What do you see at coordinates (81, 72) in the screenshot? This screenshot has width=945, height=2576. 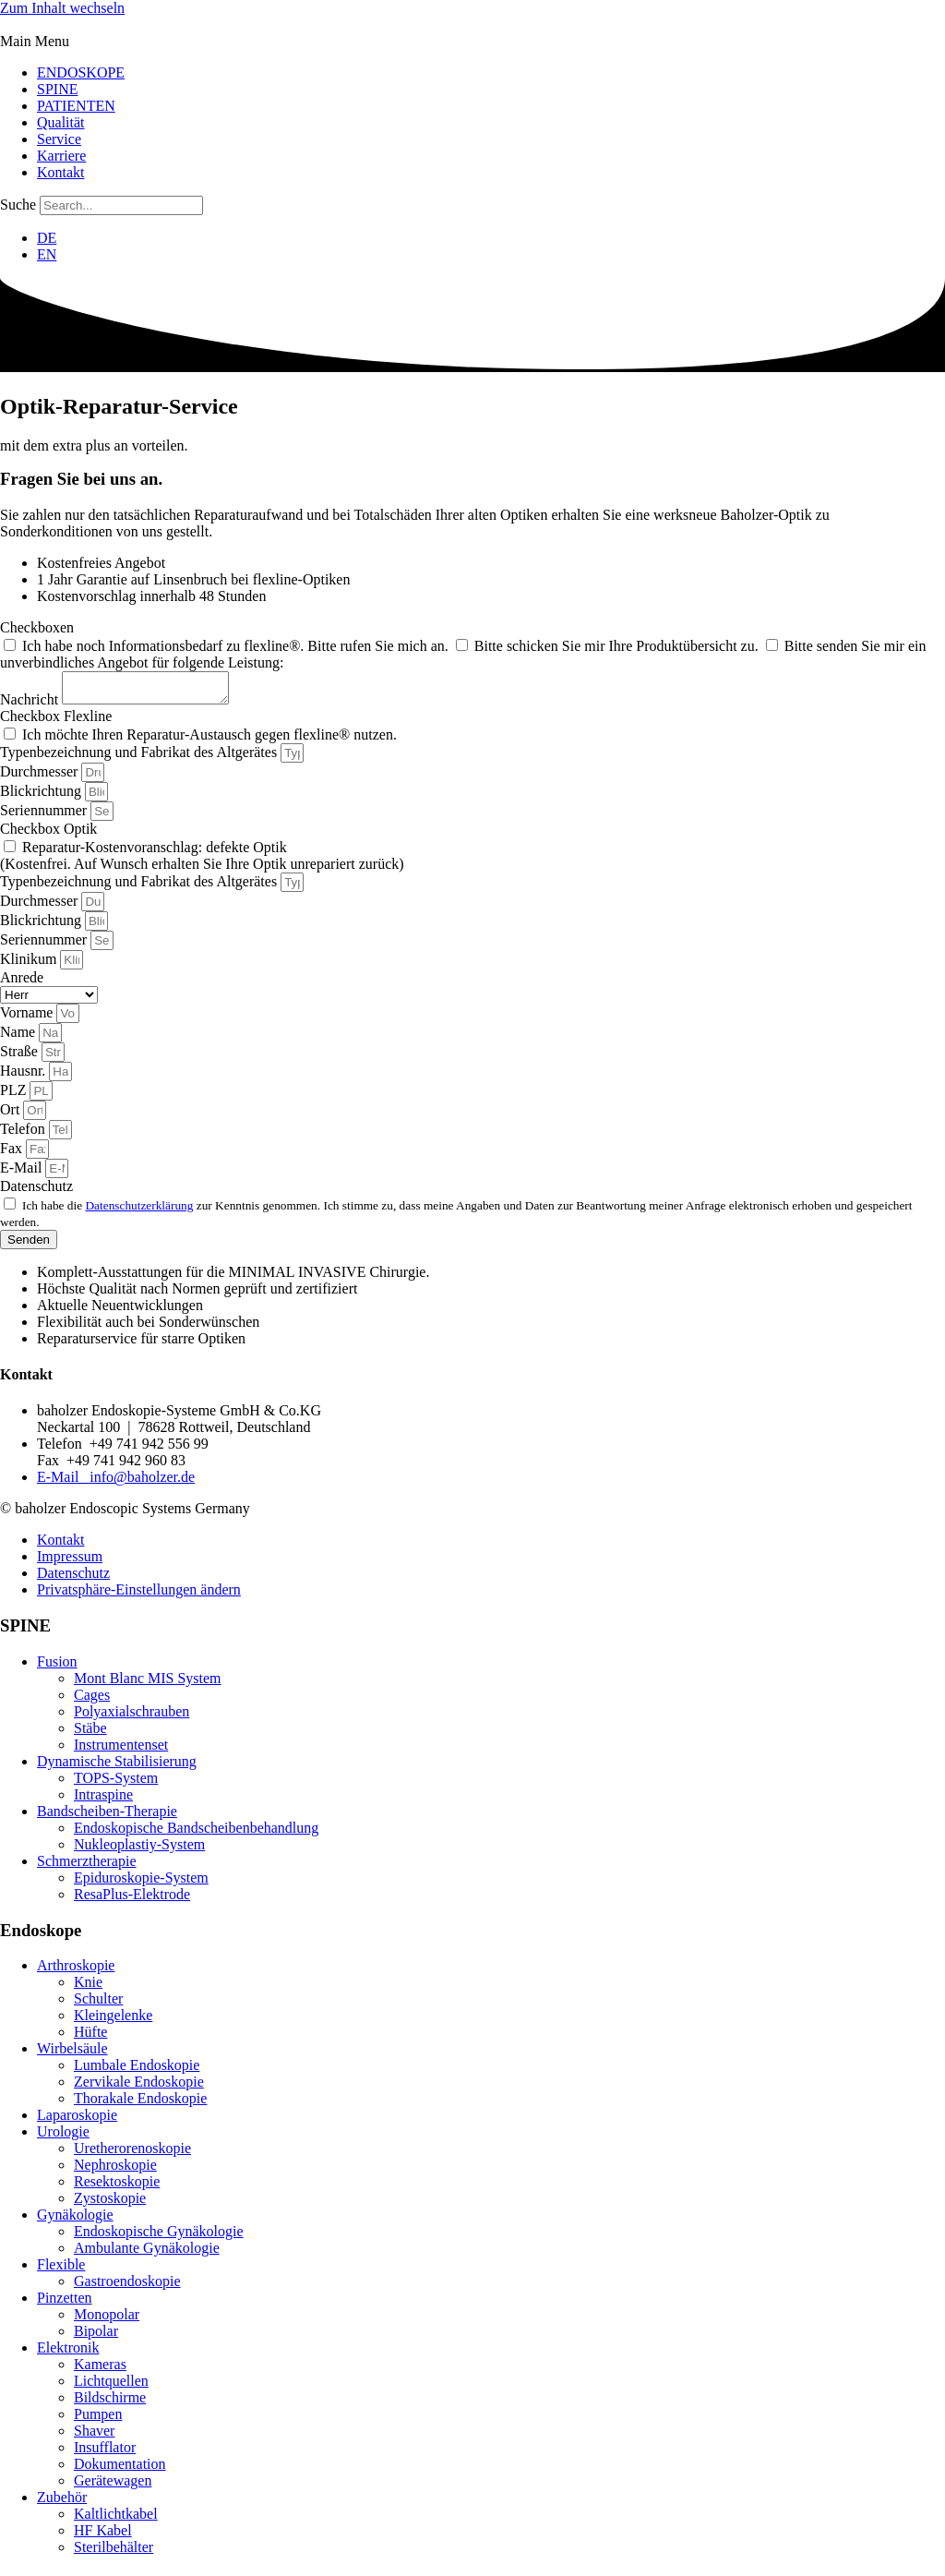 I see `ENDOSKOPE` at bounding box center [81, 72].